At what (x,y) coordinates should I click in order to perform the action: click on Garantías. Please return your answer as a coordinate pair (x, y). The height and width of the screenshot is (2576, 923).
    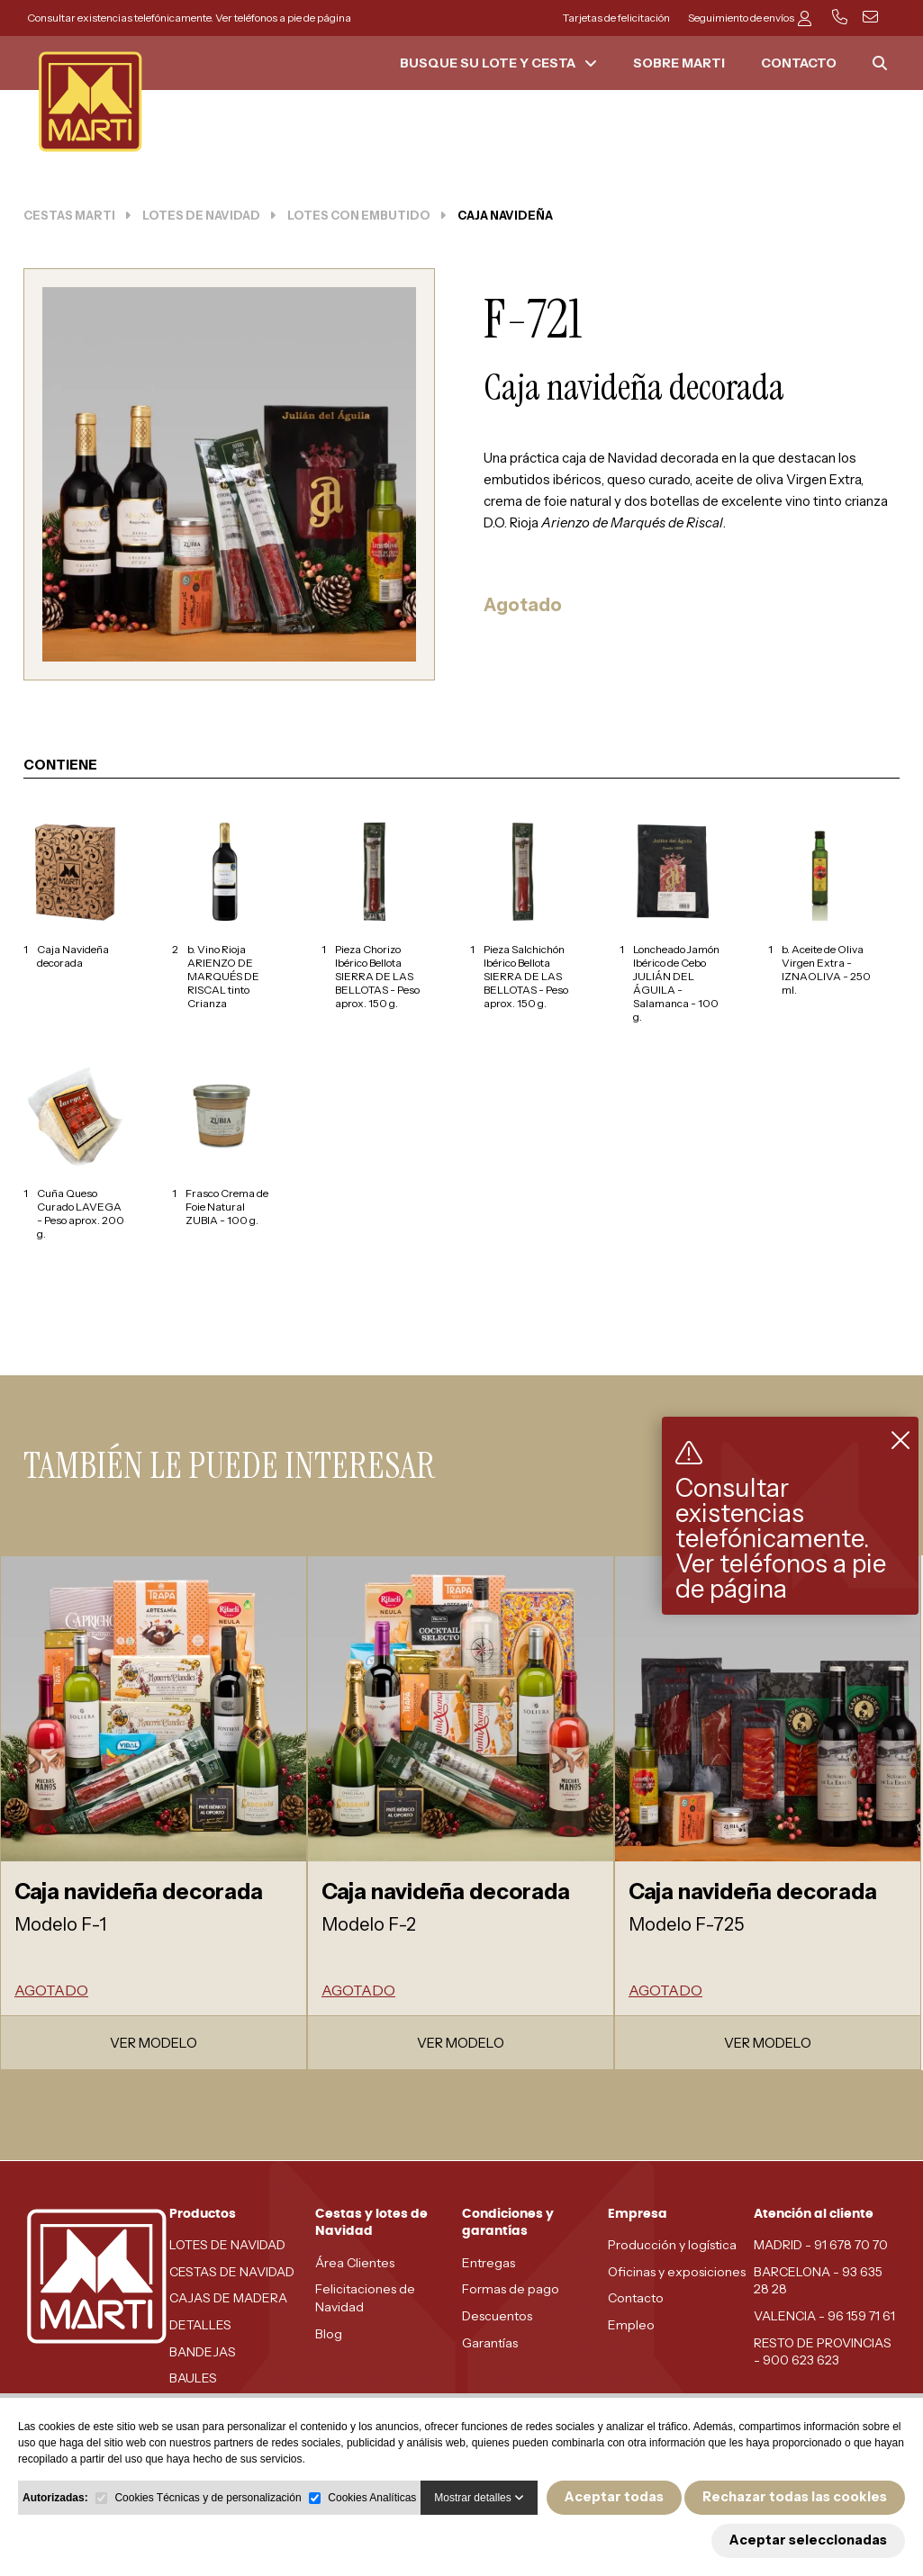
    Looking at the image, I should click on (490, 2343).